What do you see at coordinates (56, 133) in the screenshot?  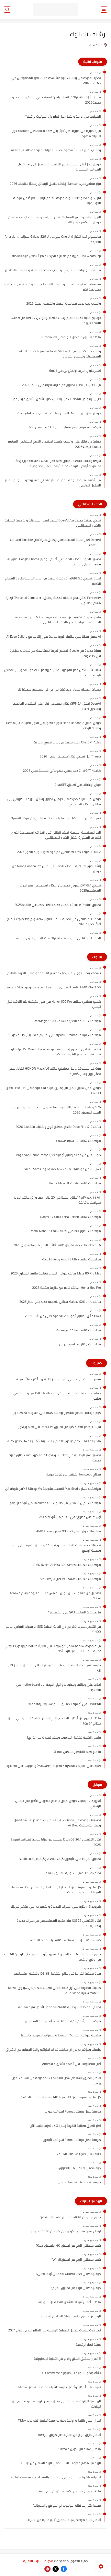 I see `ميزة صورة في صورة تصل أخيرًا إلى كافة مستخدمي YouTube دون اشتراك مدفوع` at bounding box center [56, 133].